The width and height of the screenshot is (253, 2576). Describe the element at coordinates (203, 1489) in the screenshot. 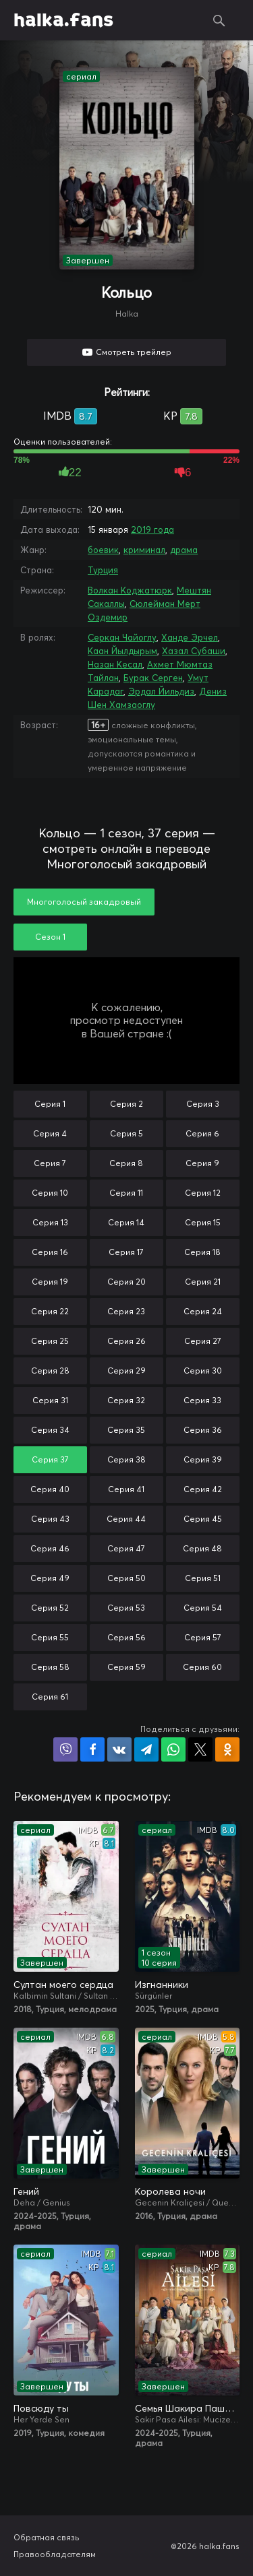

I see `Серия 42` at that location.